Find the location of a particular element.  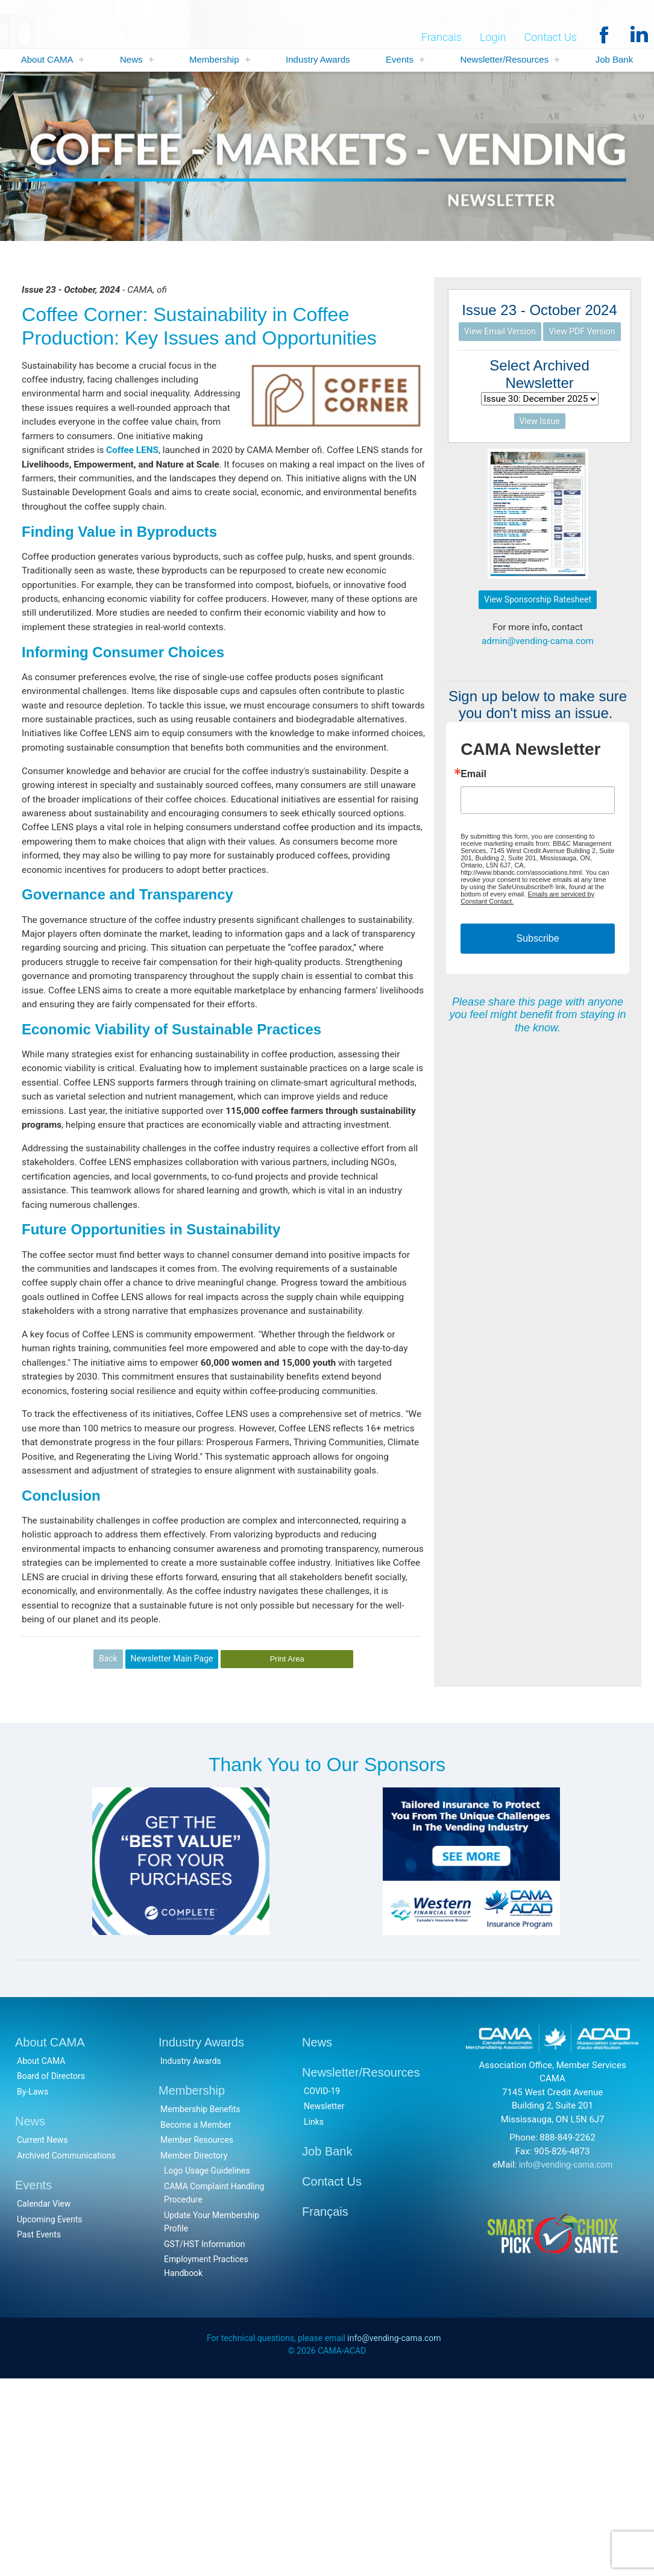

Newsletter/Resources is located at coordinates (504, 60).